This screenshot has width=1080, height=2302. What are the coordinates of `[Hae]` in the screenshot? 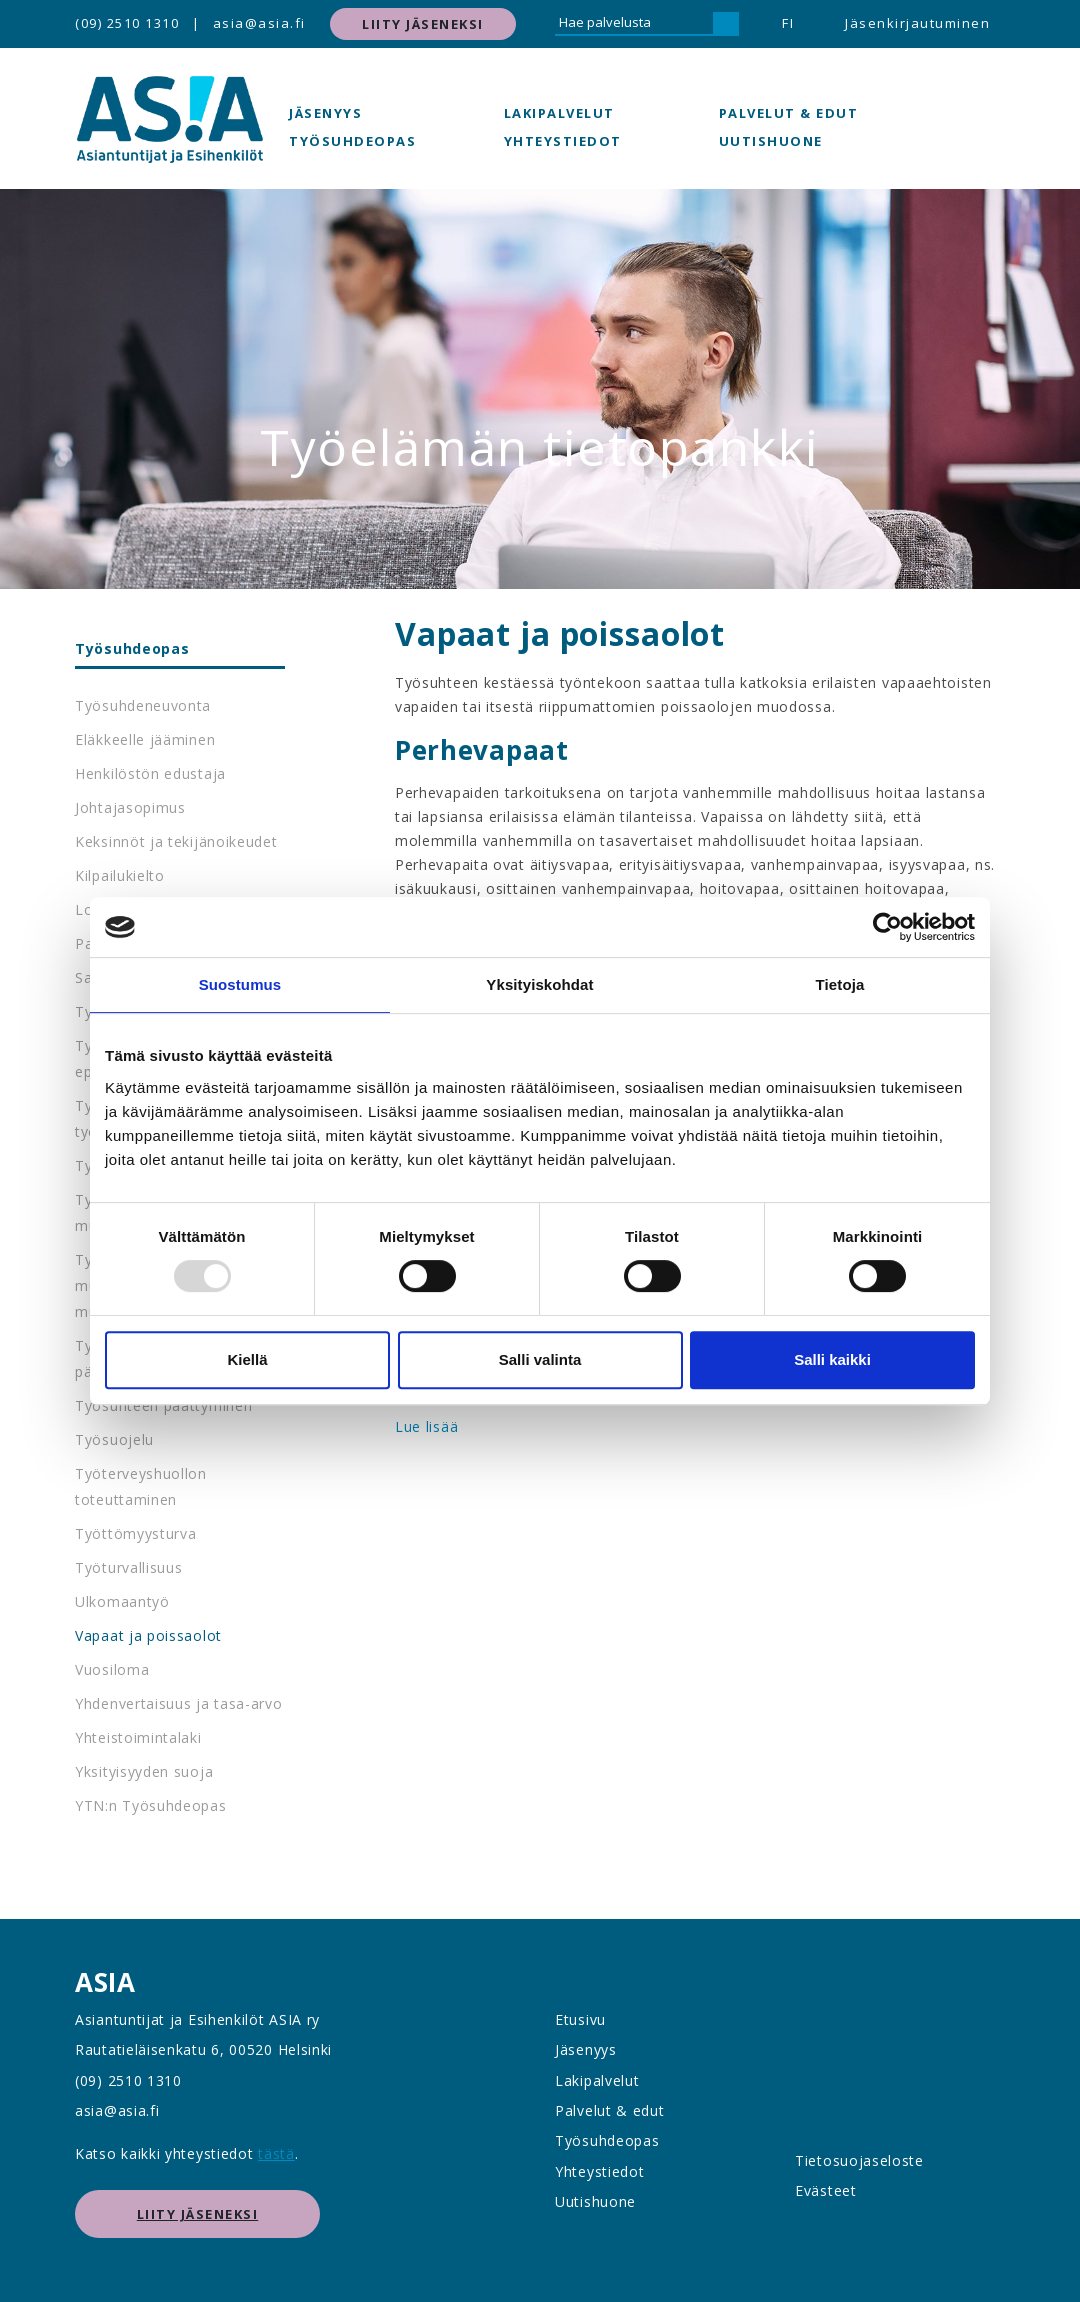 It's located at (726, 24).